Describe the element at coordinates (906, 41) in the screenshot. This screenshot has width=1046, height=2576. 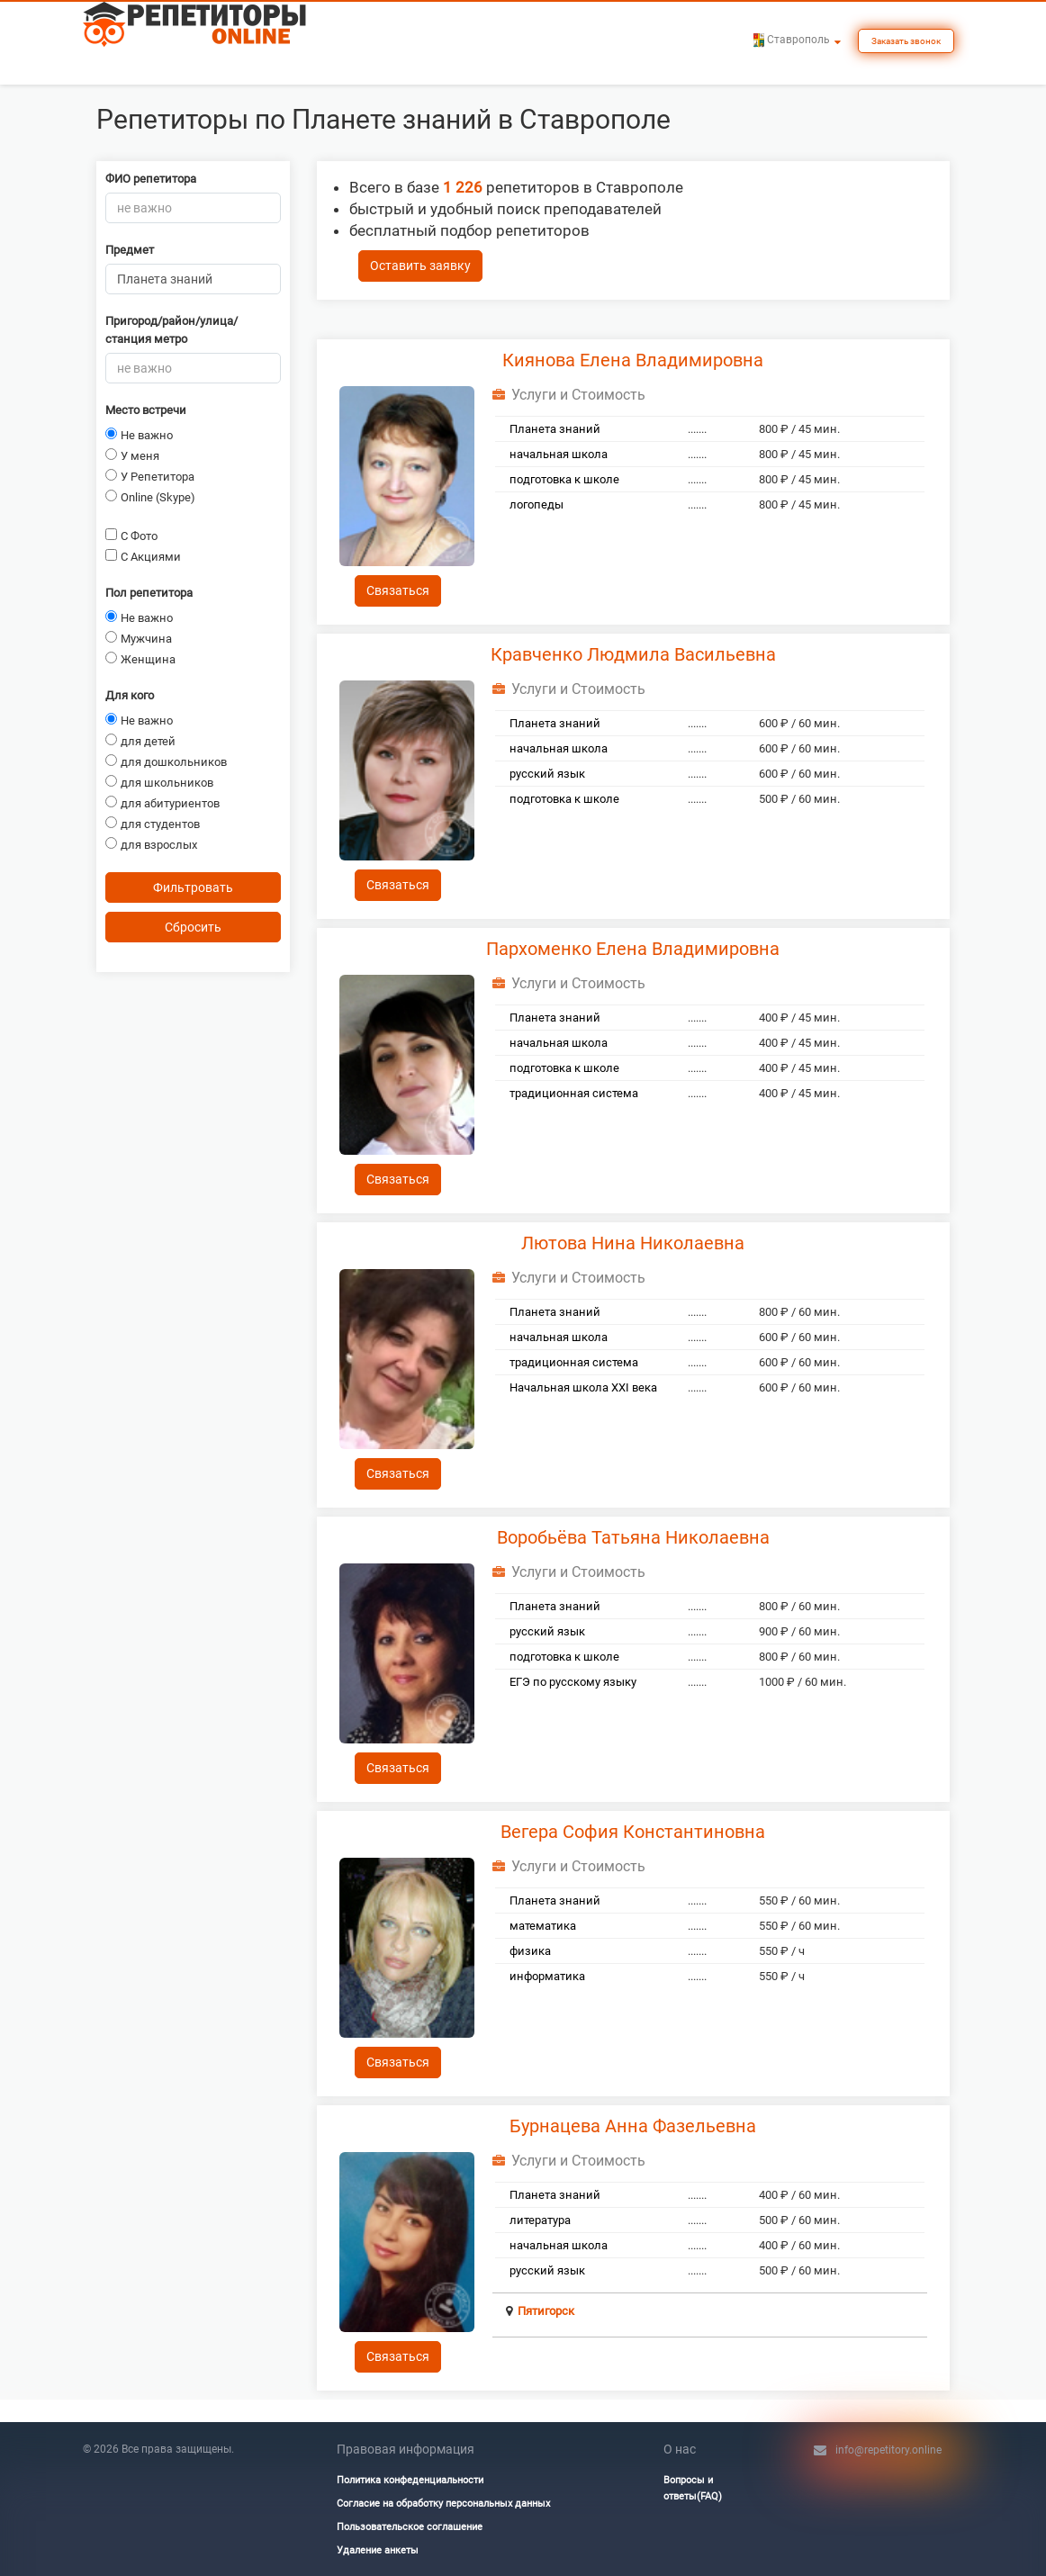
I see `Заказать звонок` at that location.